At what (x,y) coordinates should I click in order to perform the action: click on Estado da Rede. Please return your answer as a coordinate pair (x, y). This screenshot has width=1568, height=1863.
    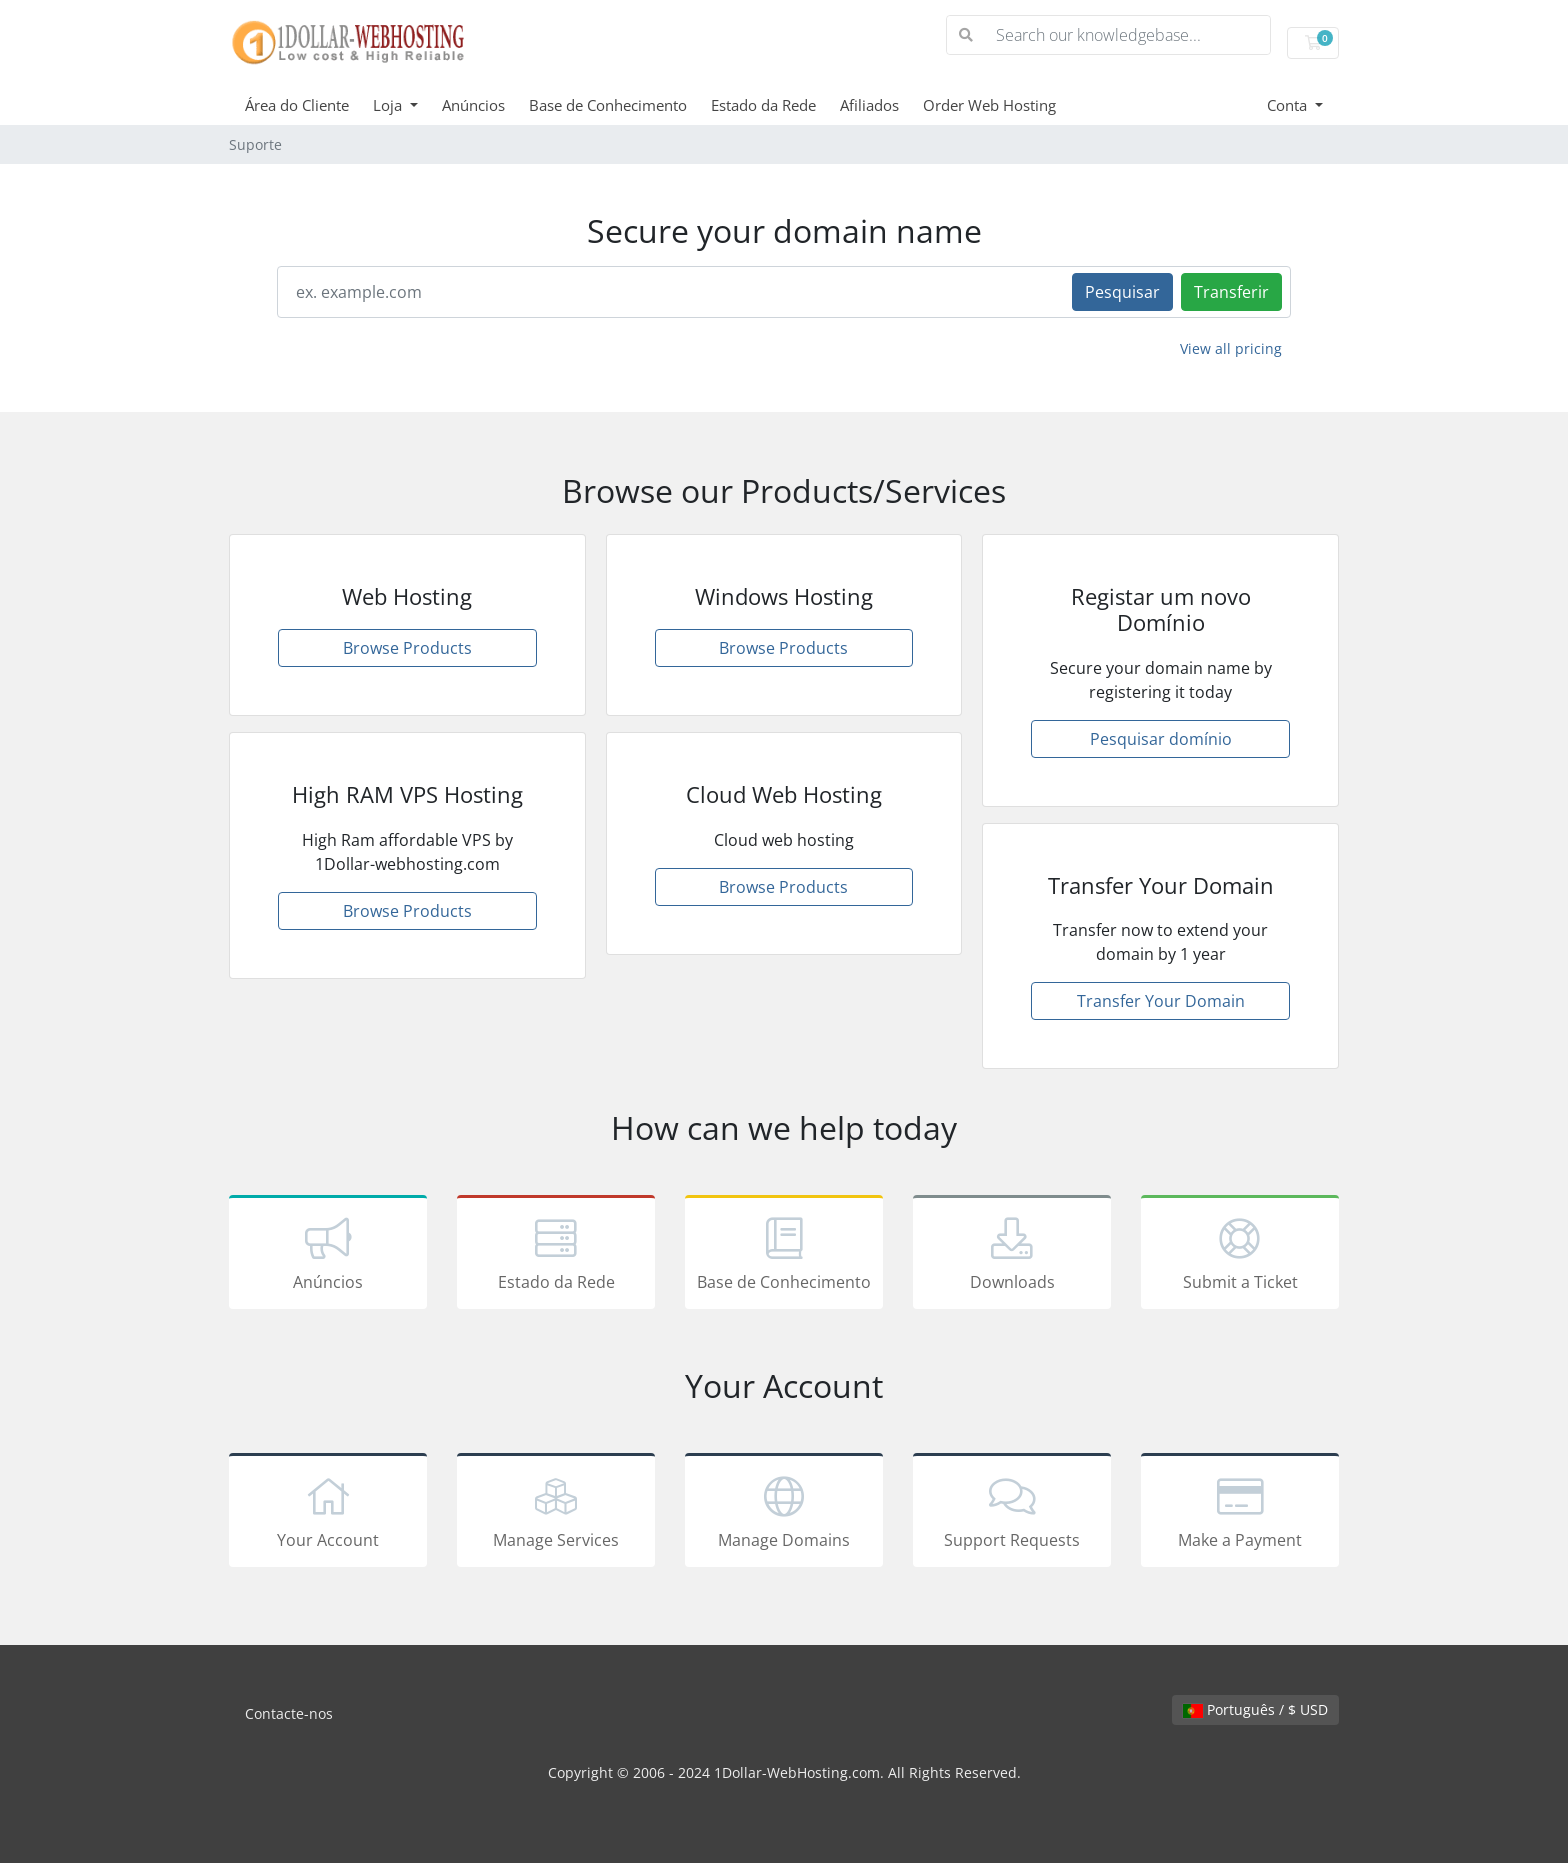
    Looking at the image, I should click on (763, 105).